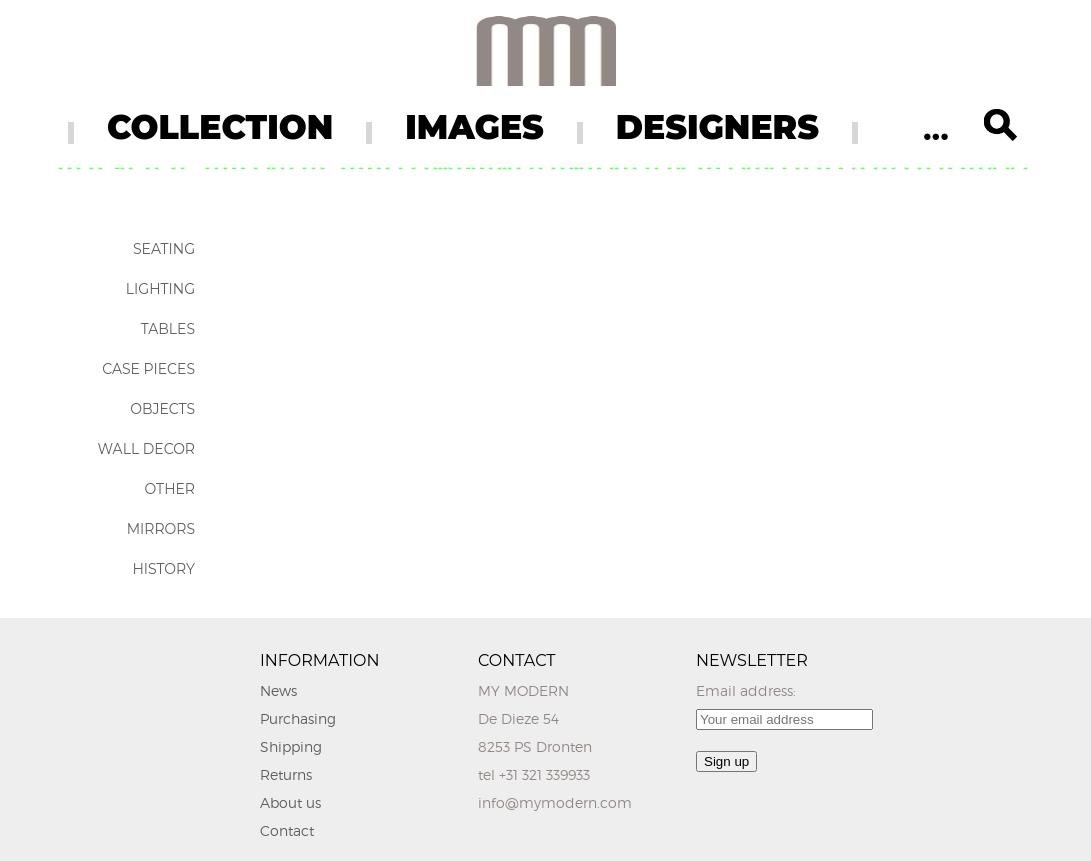  Describe the element at coordinates (168, 329) in the screenshot. I see `Tables` at that location.